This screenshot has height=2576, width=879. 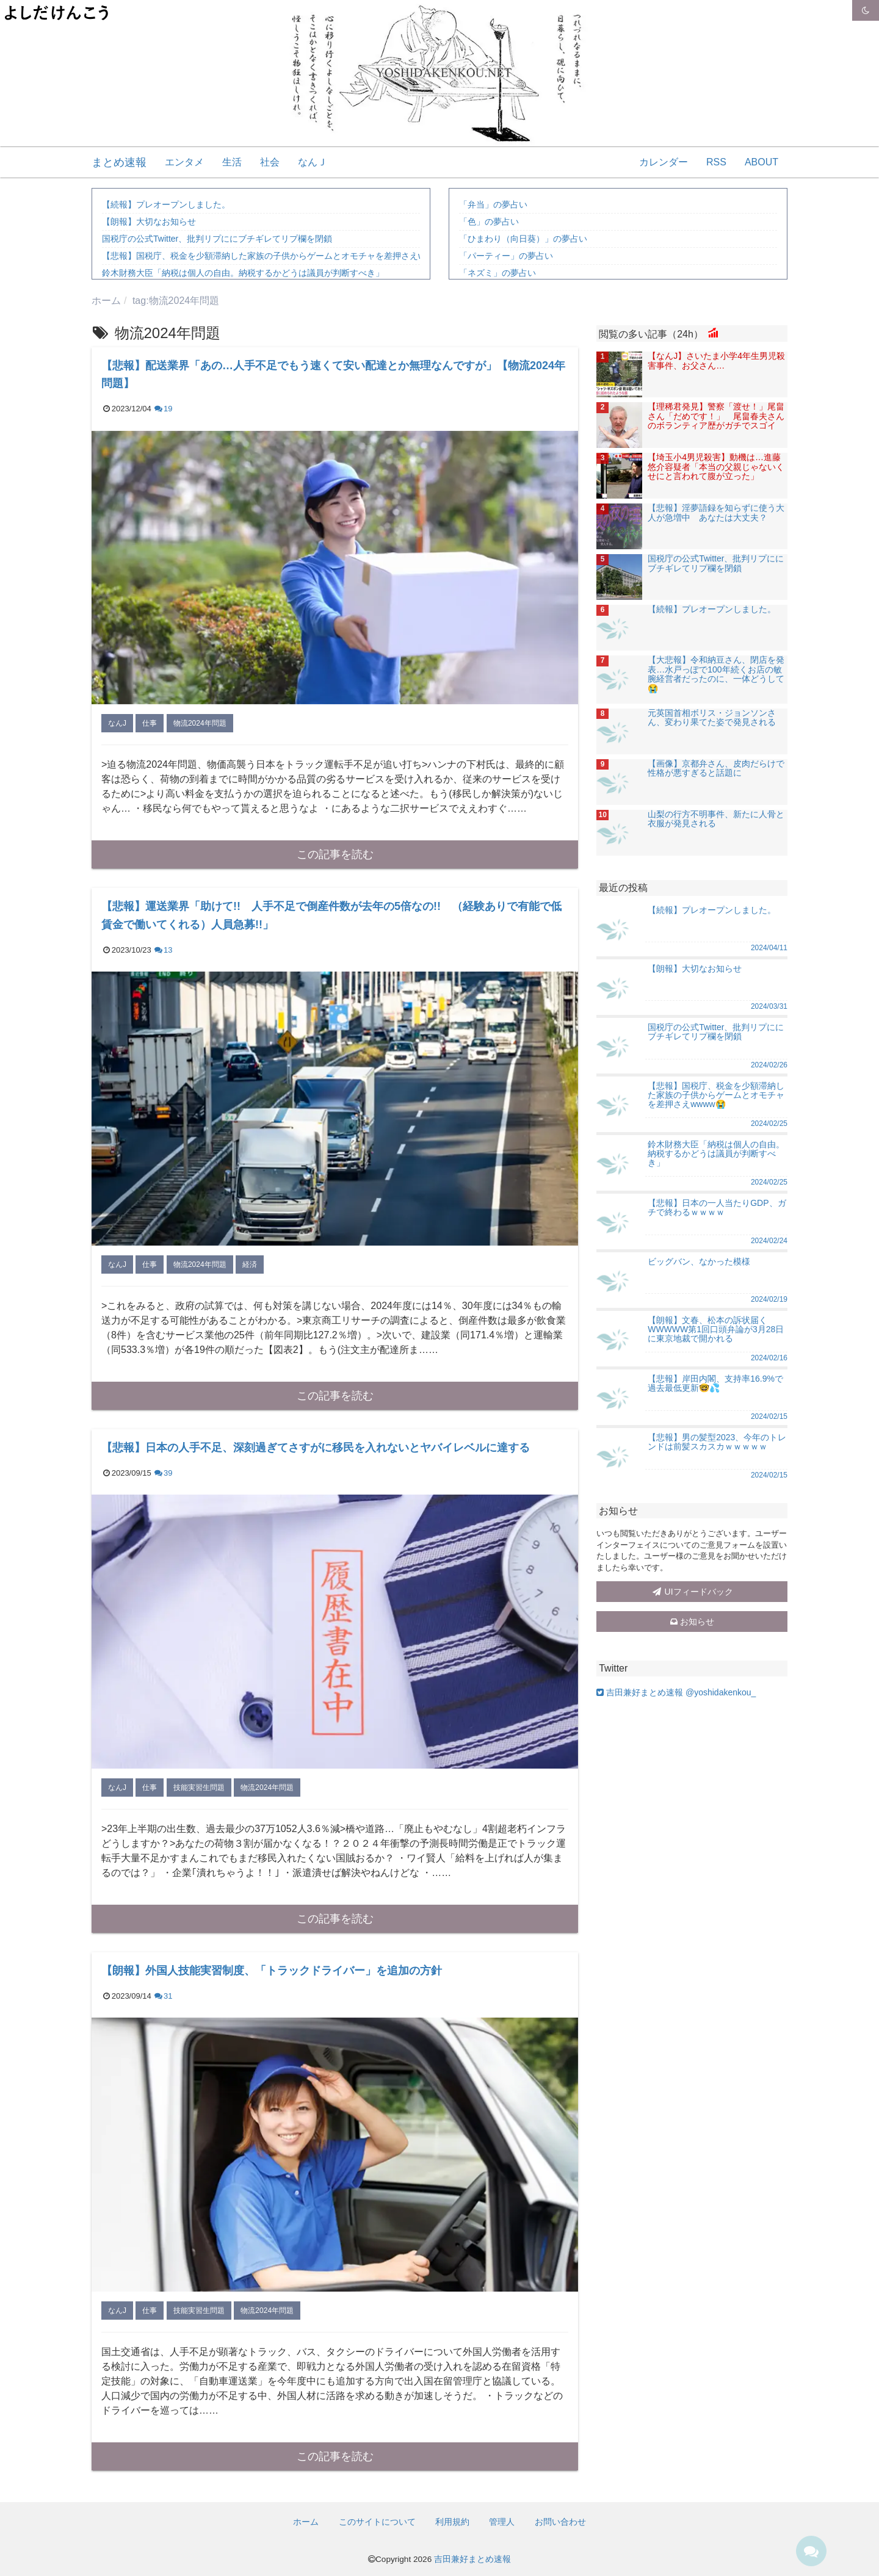 What do you see at coordinates (199, 723) in the screenshot?
I see `物流2024年問題` at bounding box center [199, 723].